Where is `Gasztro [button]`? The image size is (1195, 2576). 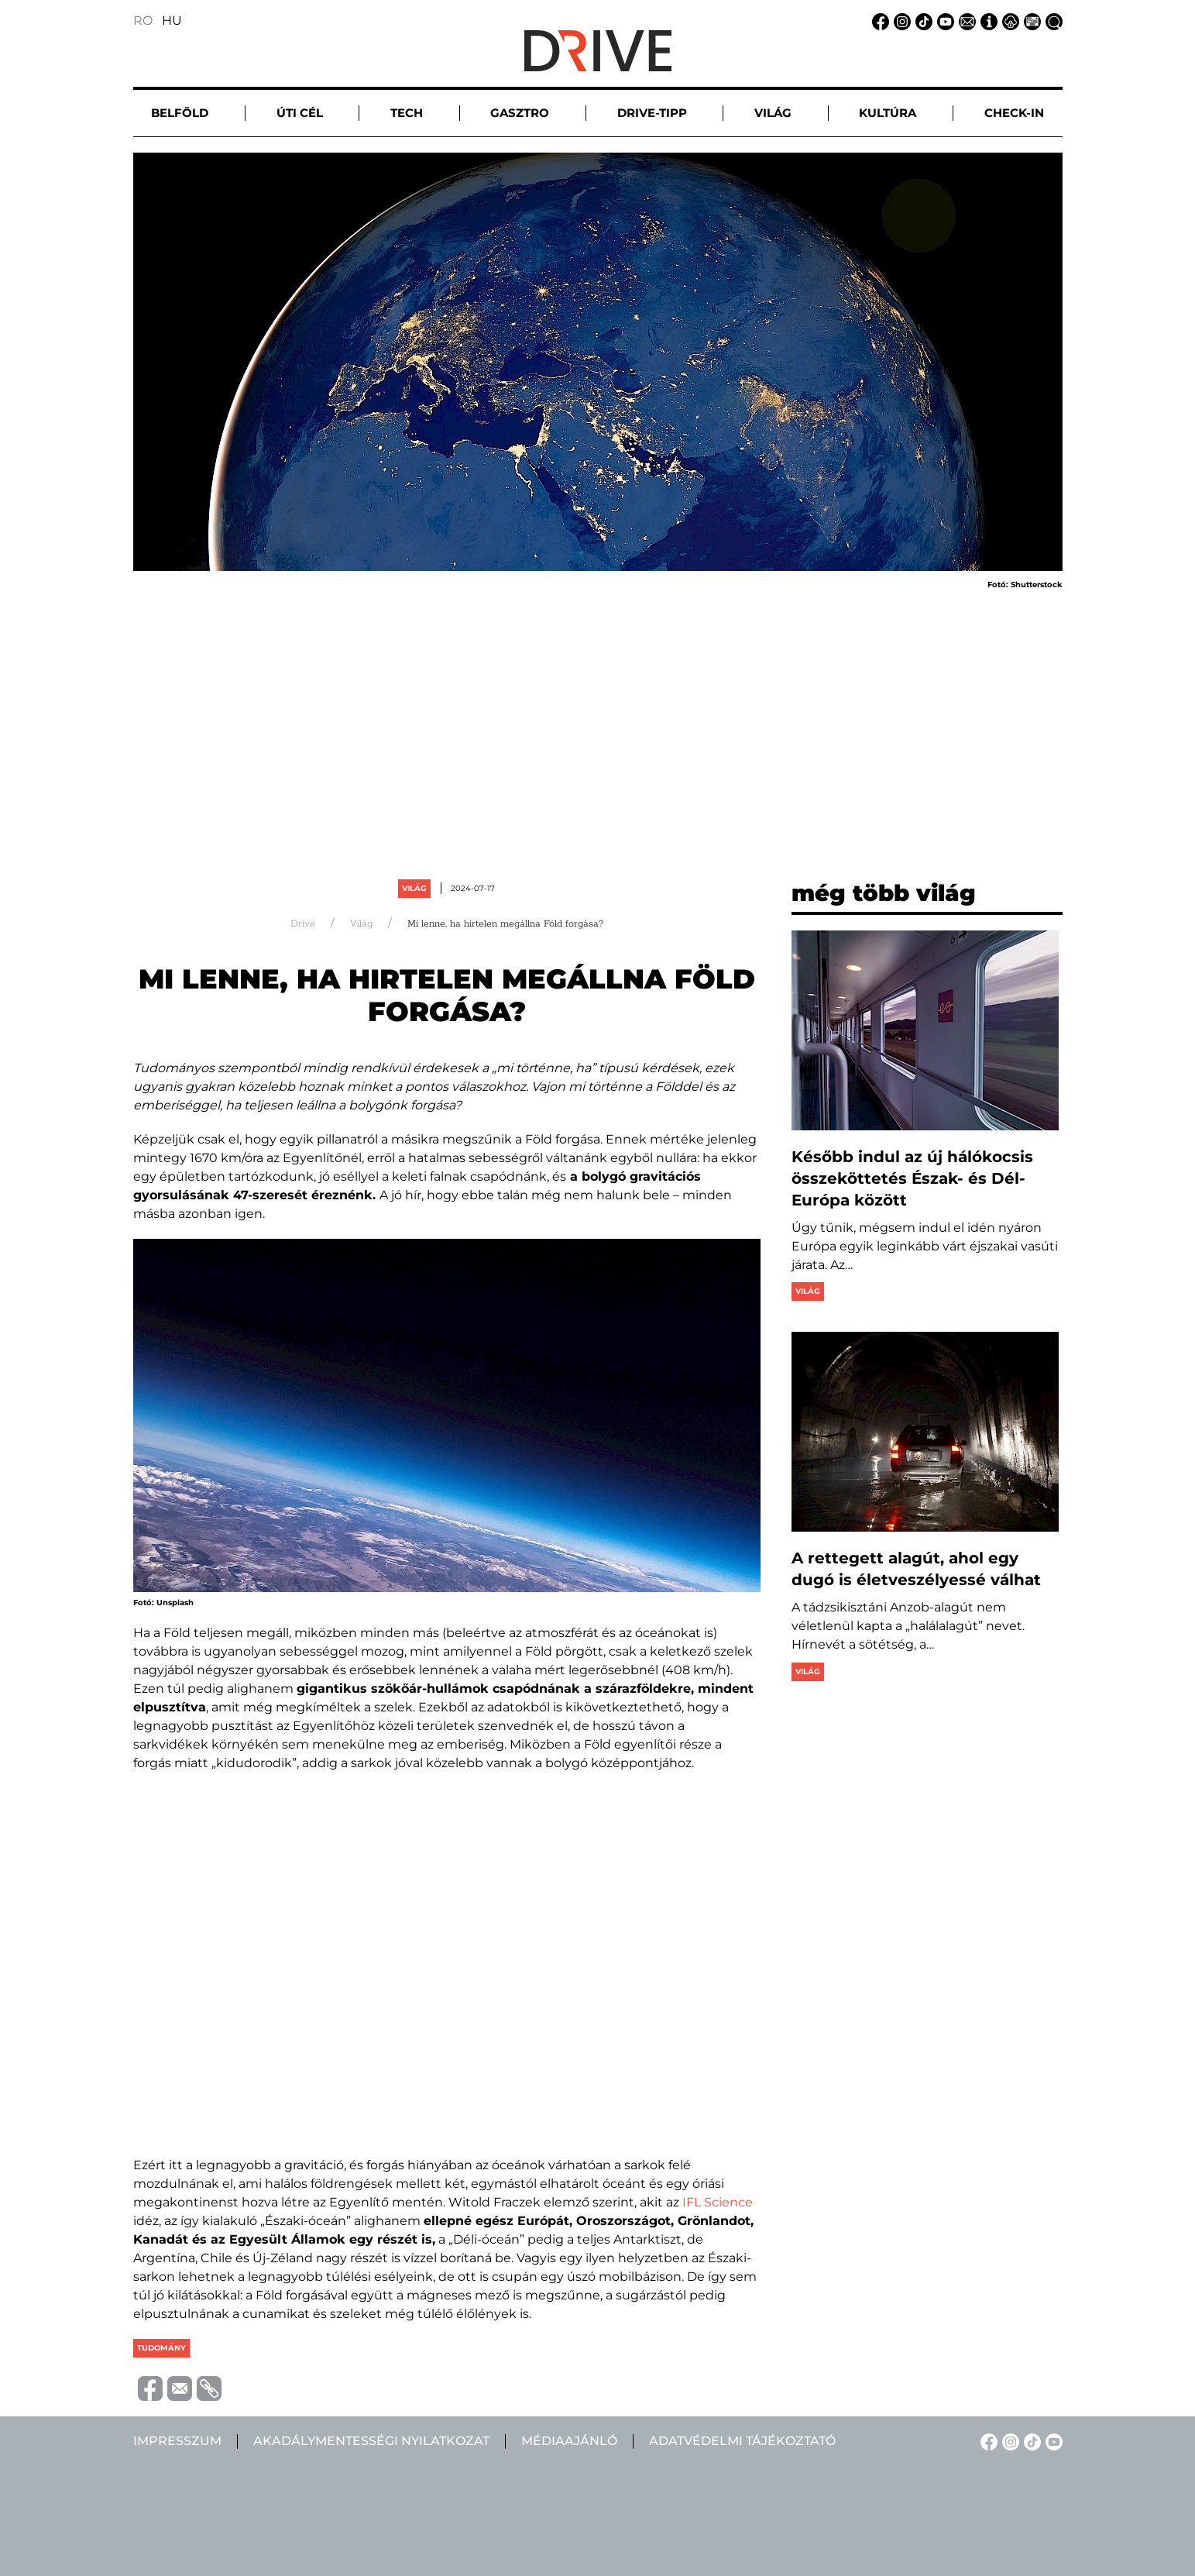 Gasztro [button] is located at coordinates (519, 112).